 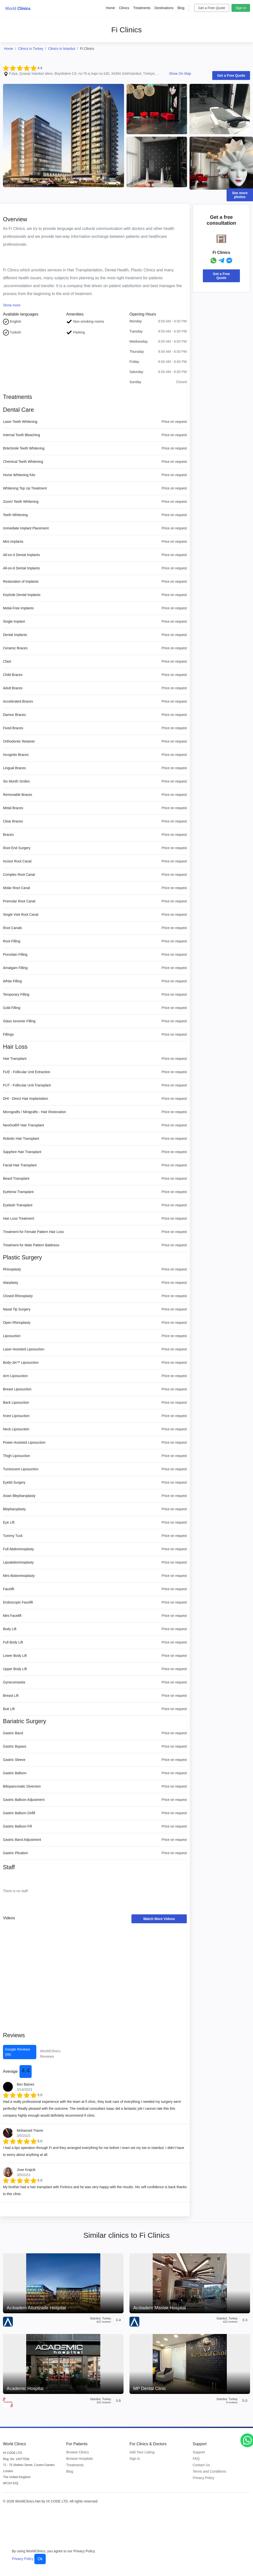 What do you see at coordinates (233, 2503) in the screenshot?
I see `[WorldClinics X (Twitter) profile]` at bounding box center [233, 2503].